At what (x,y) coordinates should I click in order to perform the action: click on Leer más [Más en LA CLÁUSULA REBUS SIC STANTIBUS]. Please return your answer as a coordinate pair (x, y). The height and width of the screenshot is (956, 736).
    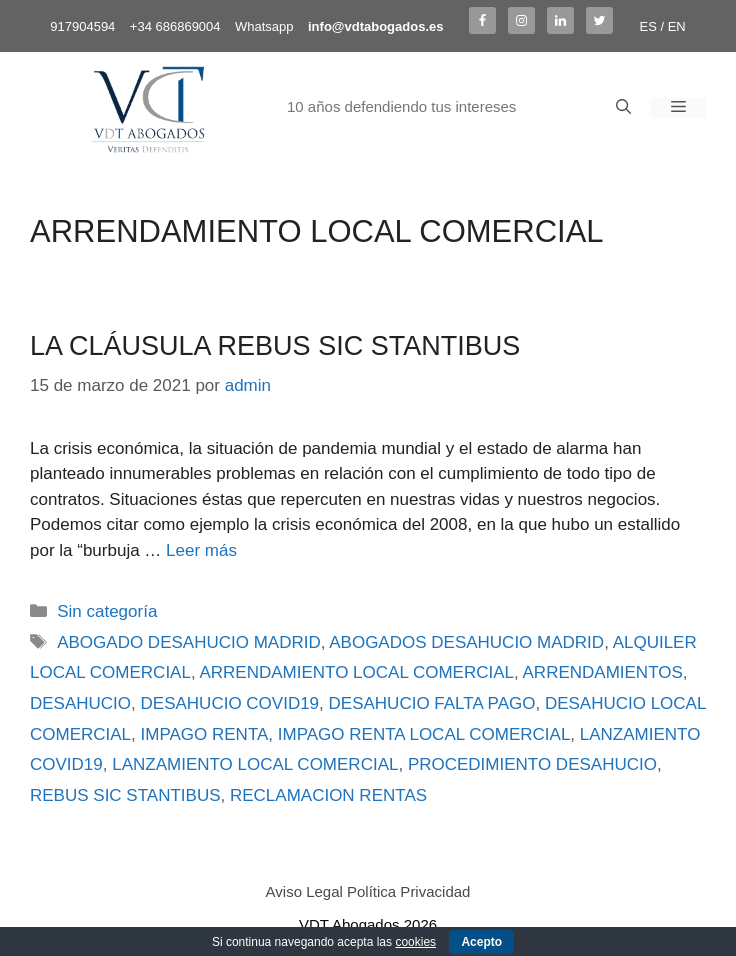
    Looking at the image, I should click on (201, 550).